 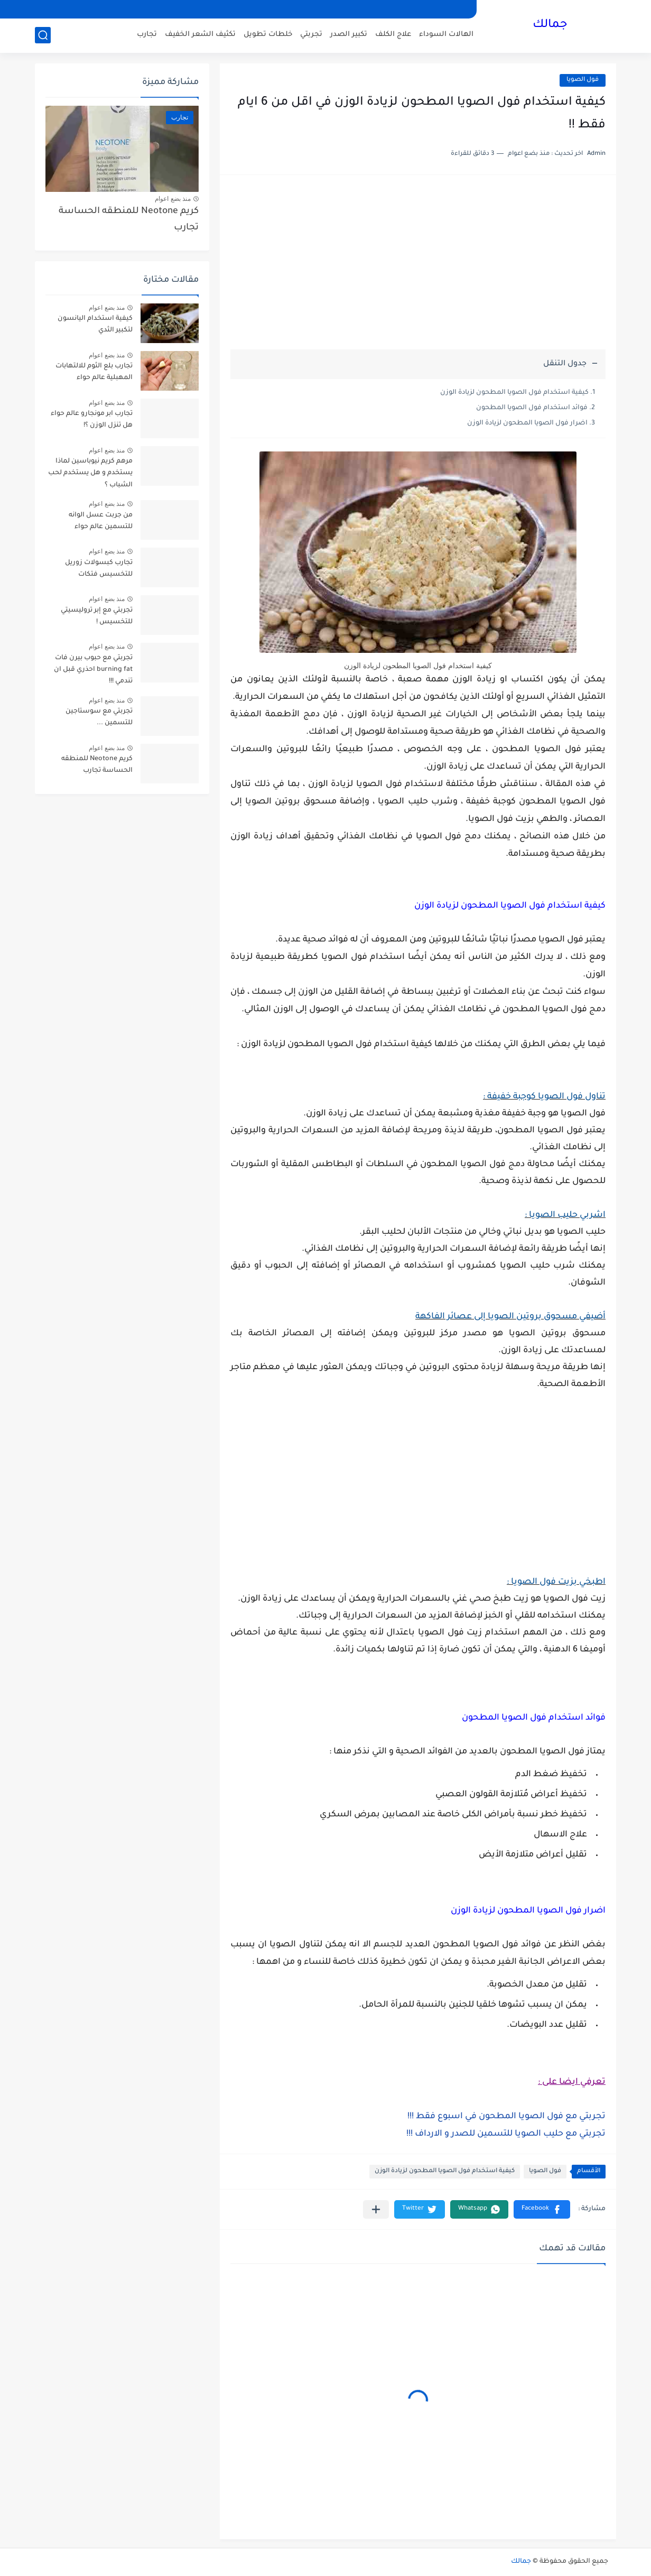 What do you see at coordinates (147, 35) in the screenshot?
I see `تجارب` at bounding box center [147, 35].